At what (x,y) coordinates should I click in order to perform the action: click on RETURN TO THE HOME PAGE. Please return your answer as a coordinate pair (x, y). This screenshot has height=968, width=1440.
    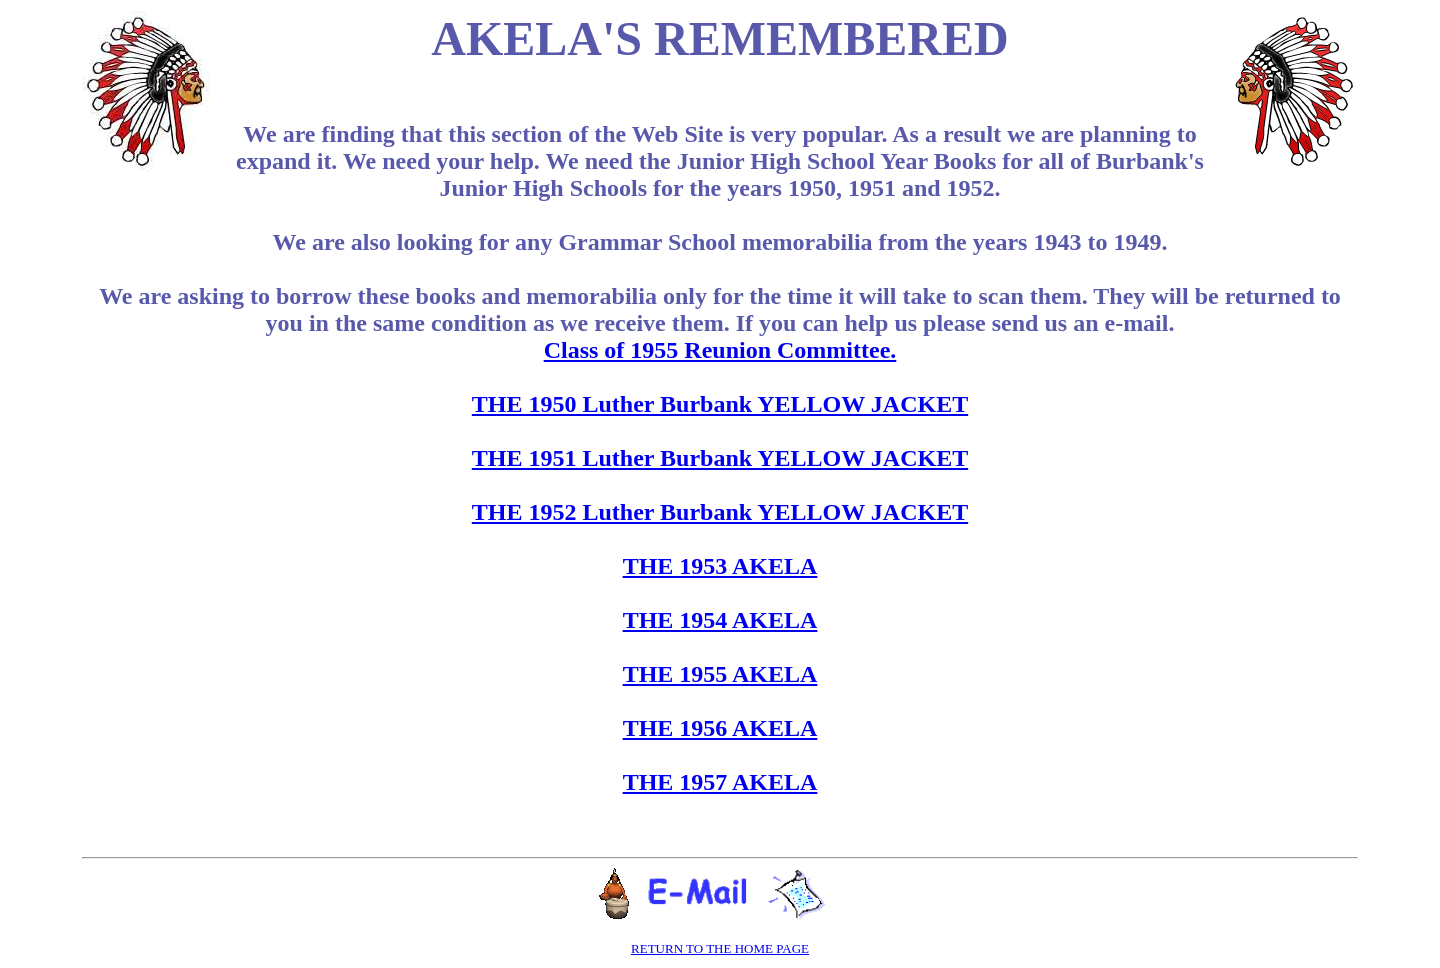
    Looking at the image, I should click on (720, 948).